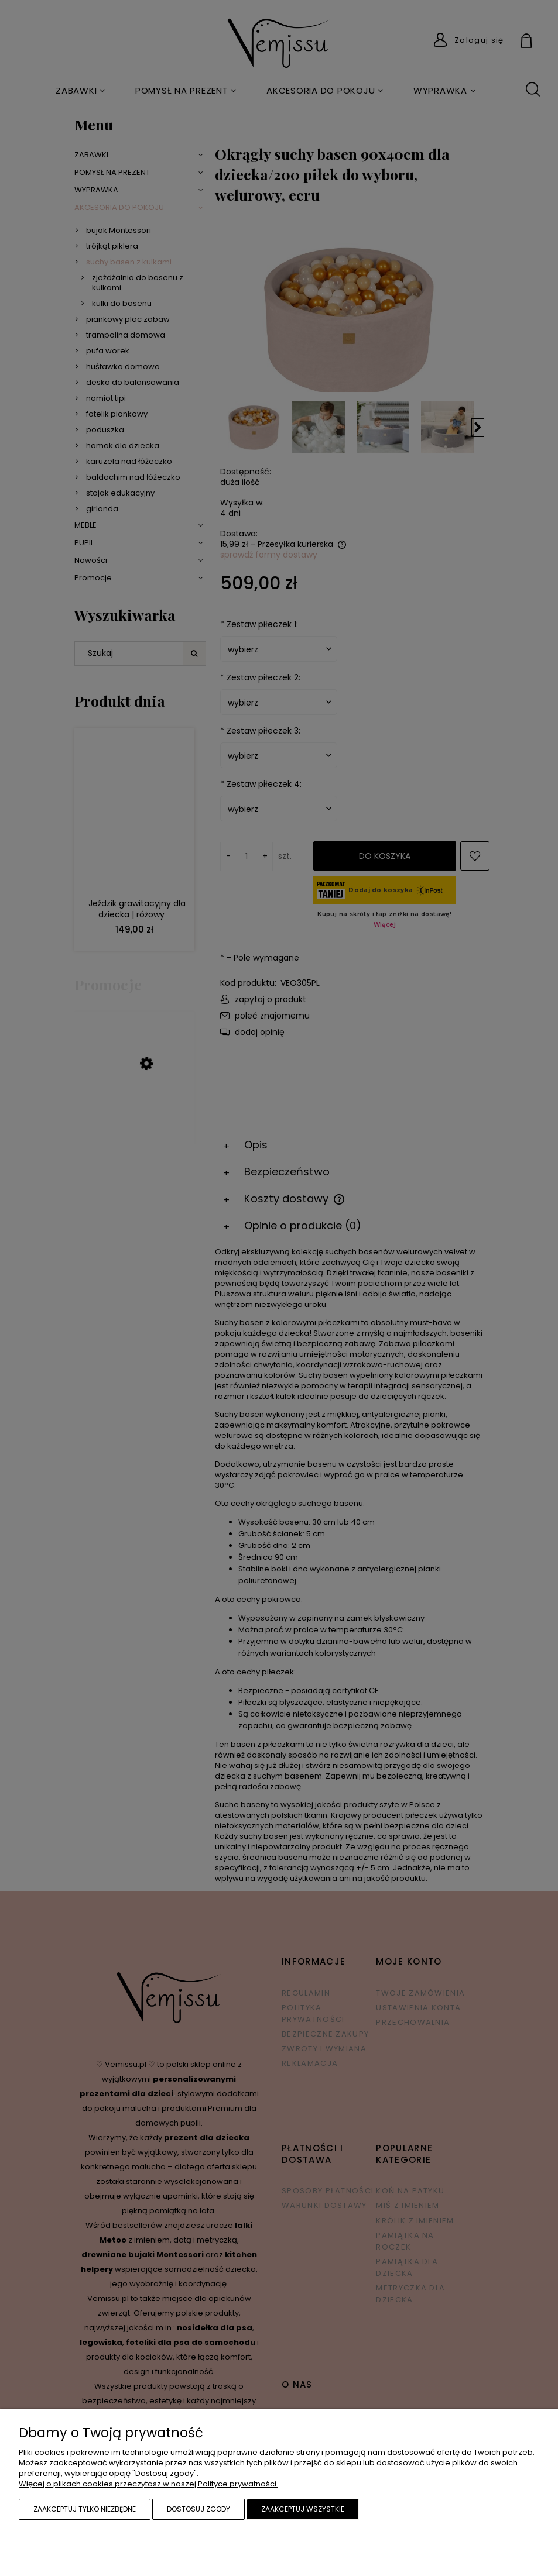 This screenshot has width=558, height=2576. What do you see at coordinates (148, 2483) in the screenshot?
I see `Więcej o plikach cookies przeczytasz w naszej Polityce prywatności.` at bounding box center [148, 2483].